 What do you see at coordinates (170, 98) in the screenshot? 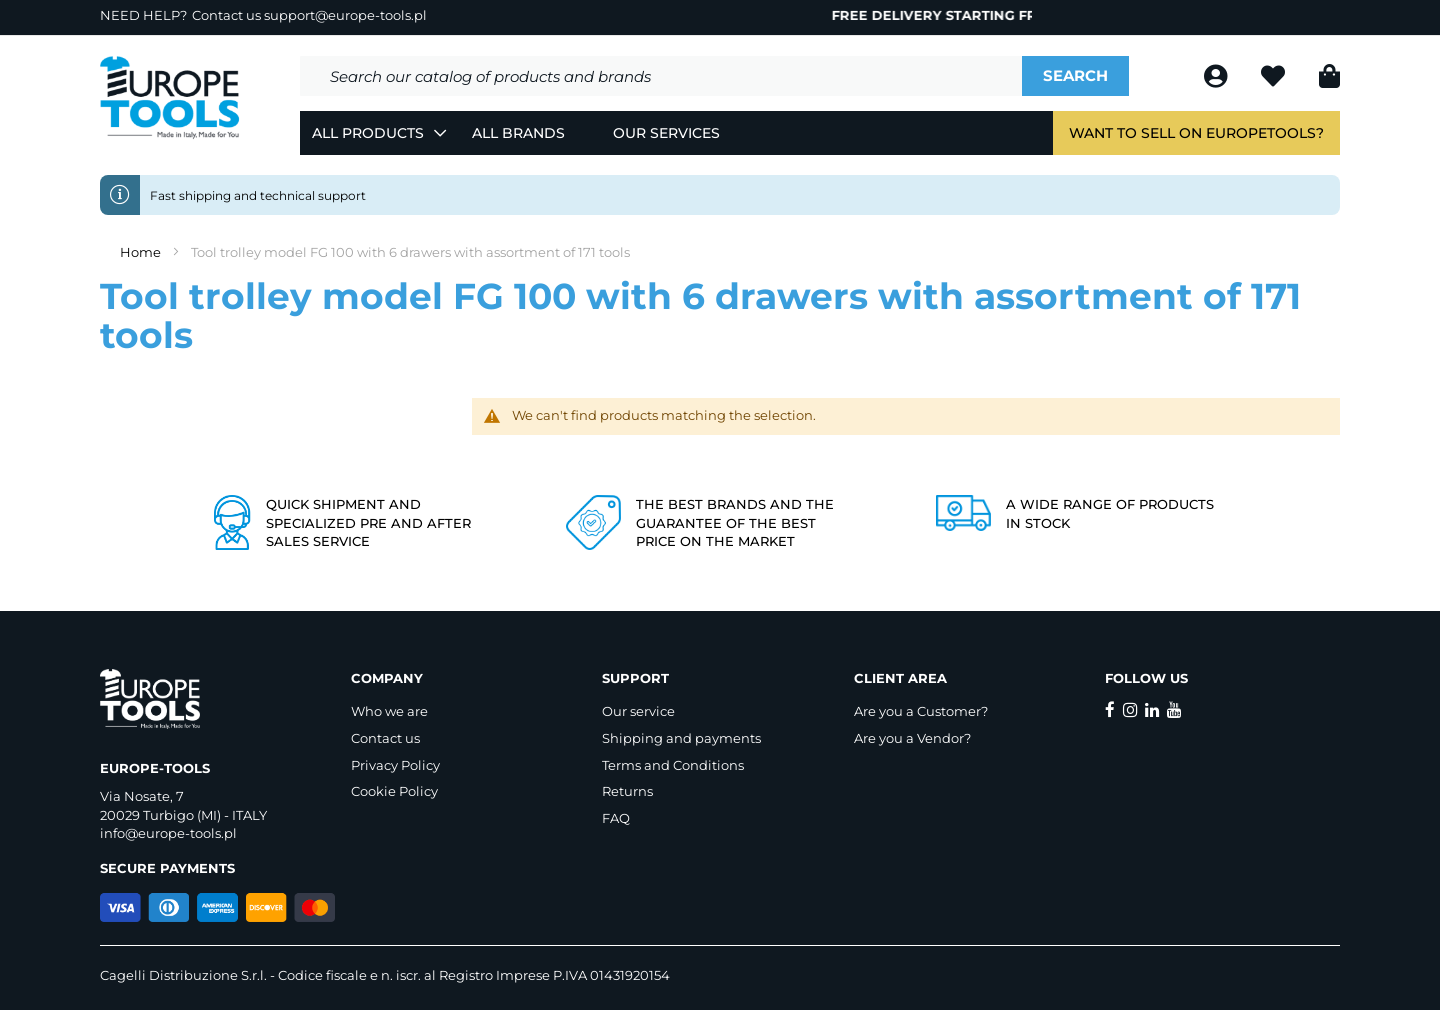
I see `[store logo]` at bounding box center [170, 98].